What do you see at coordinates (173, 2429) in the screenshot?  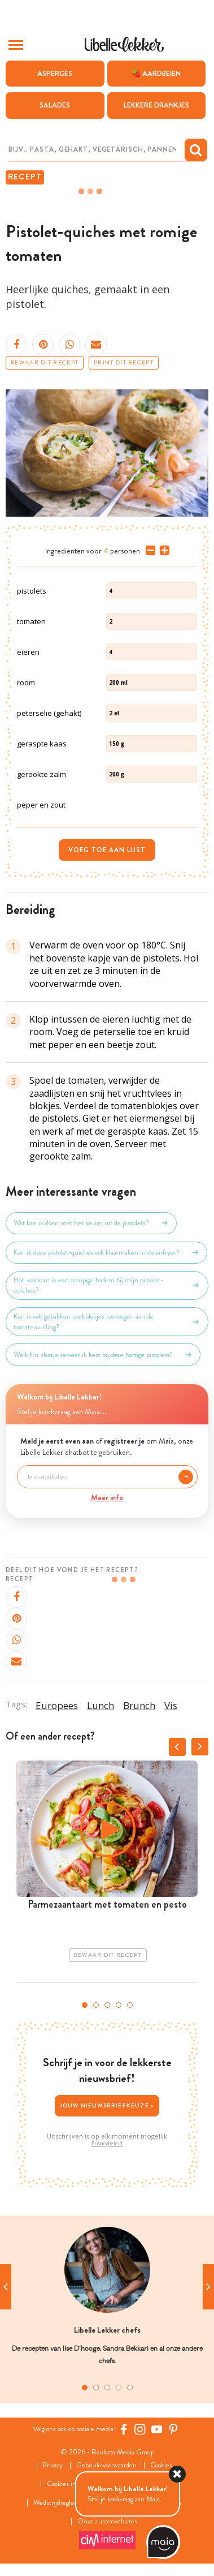 I see `[Pinterest Libelle]` at bounding box center [173, 2429].